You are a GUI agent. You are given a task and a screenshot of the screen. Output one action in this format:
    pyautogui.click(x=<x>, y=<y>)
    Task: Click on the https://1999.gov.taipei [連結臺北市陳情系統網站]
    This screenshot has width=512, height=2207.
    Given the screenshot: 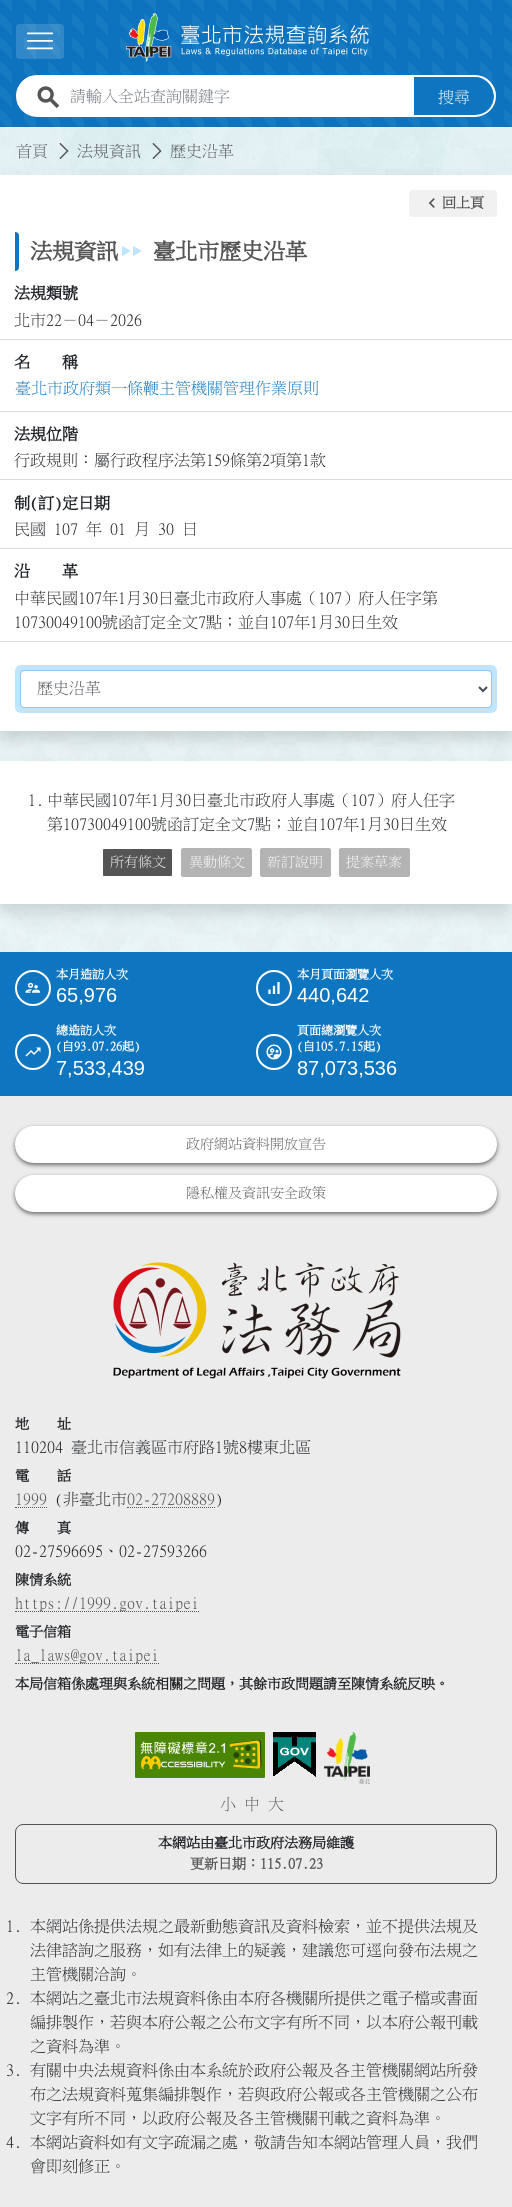 What is the action you would take?
    pyautogui.click(x=107, y=1602)
    